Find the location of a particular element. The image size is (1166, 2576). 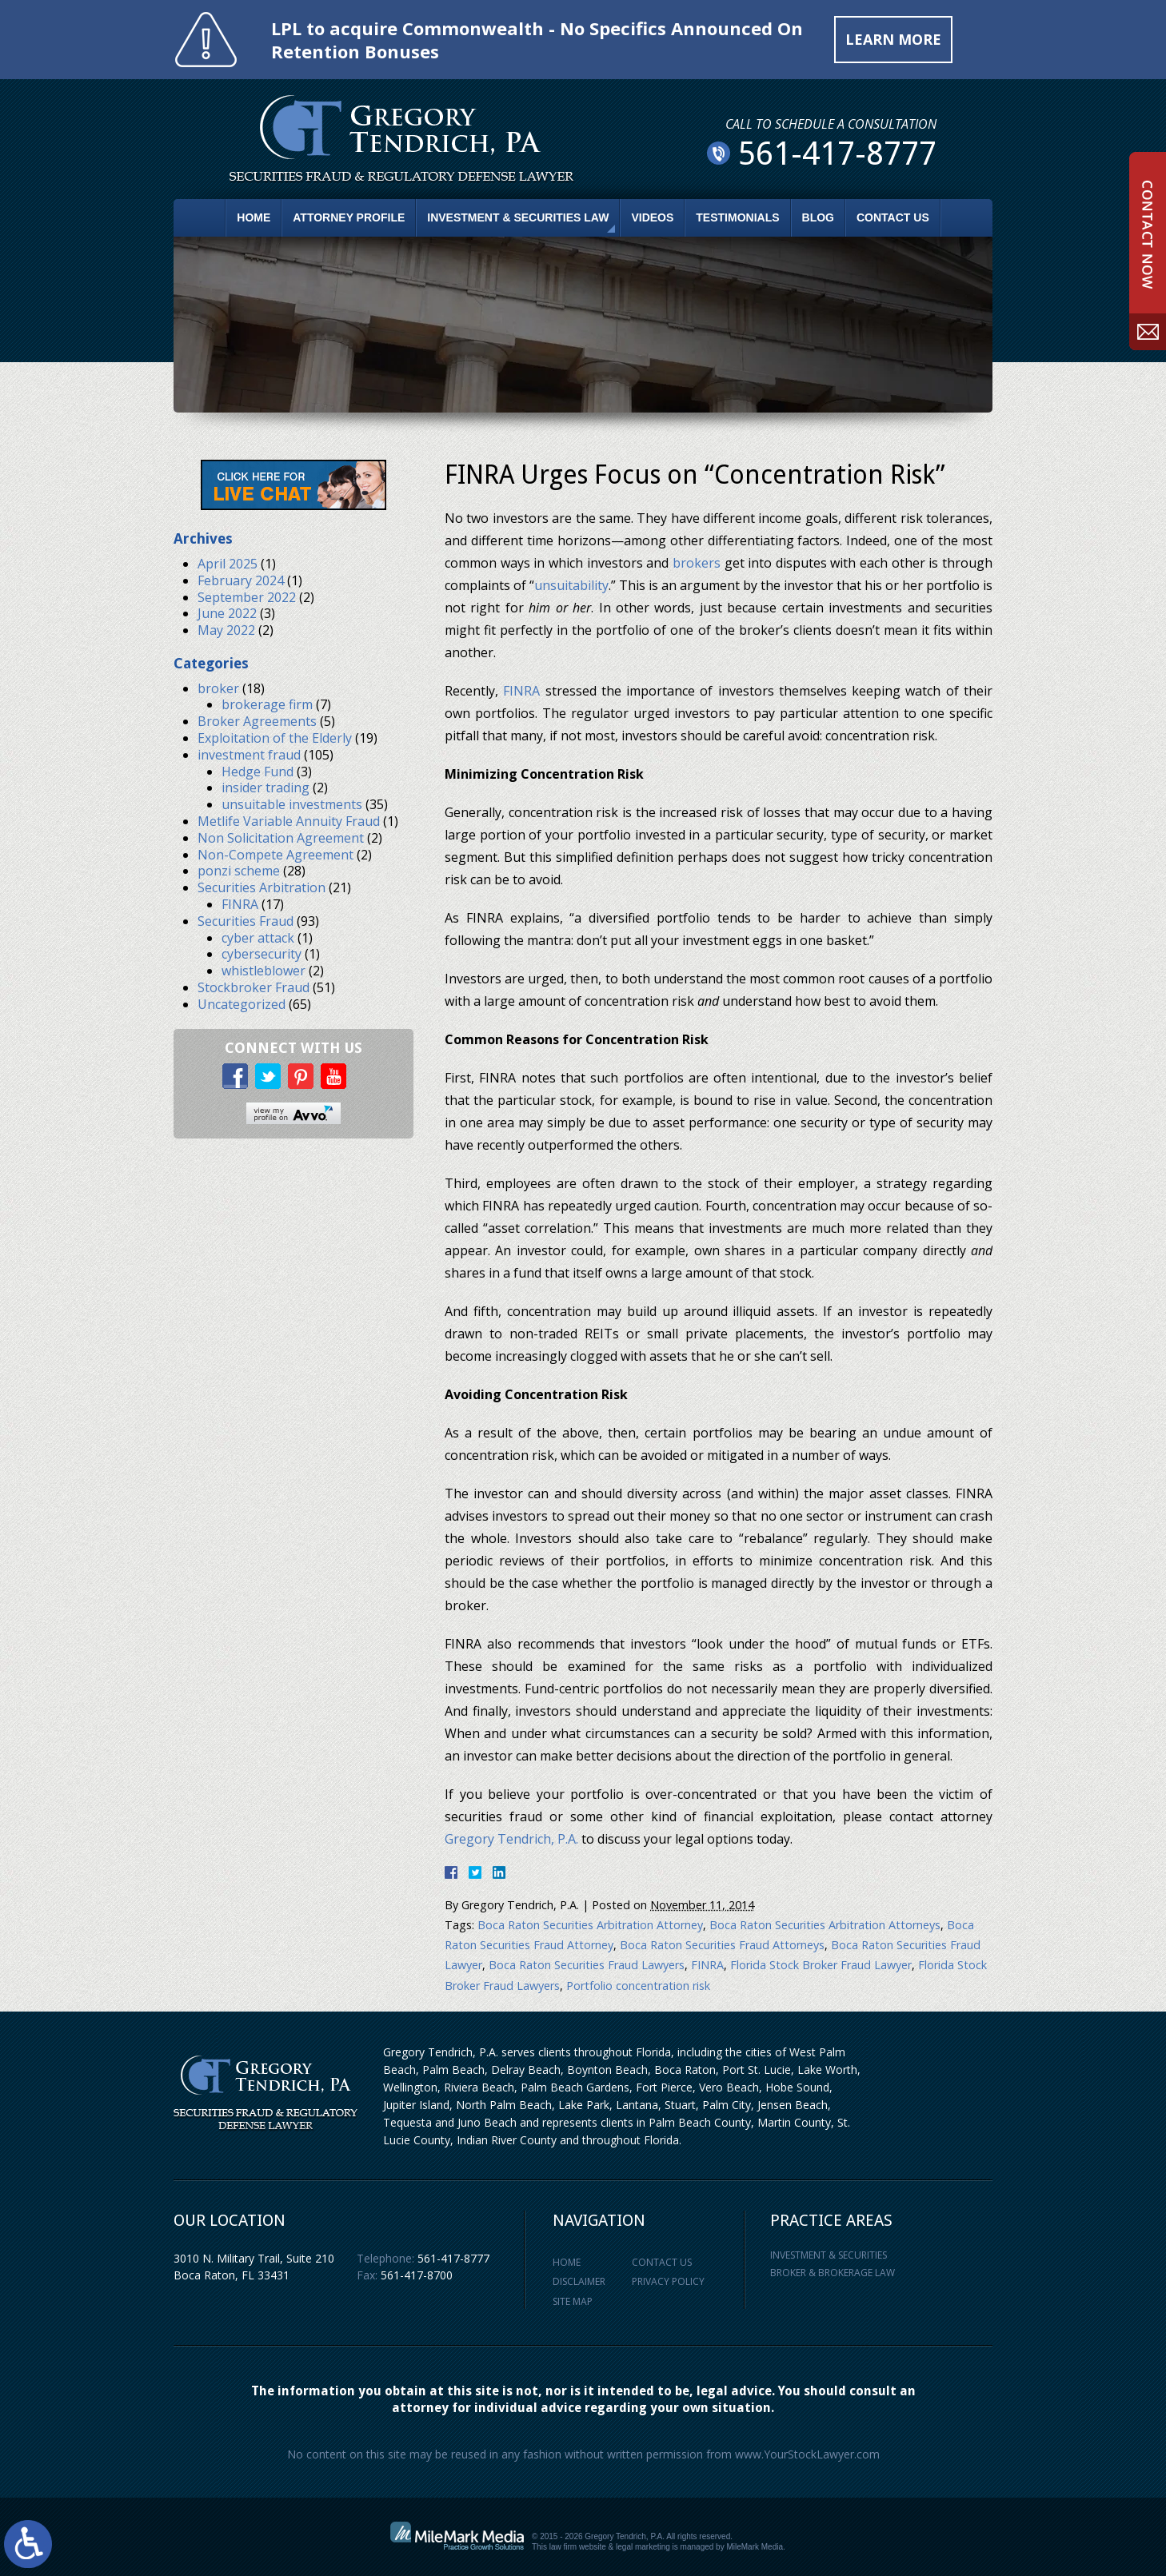

Florida Stock Broker Fraud Lawyer is located at coordinates (821, 1964).